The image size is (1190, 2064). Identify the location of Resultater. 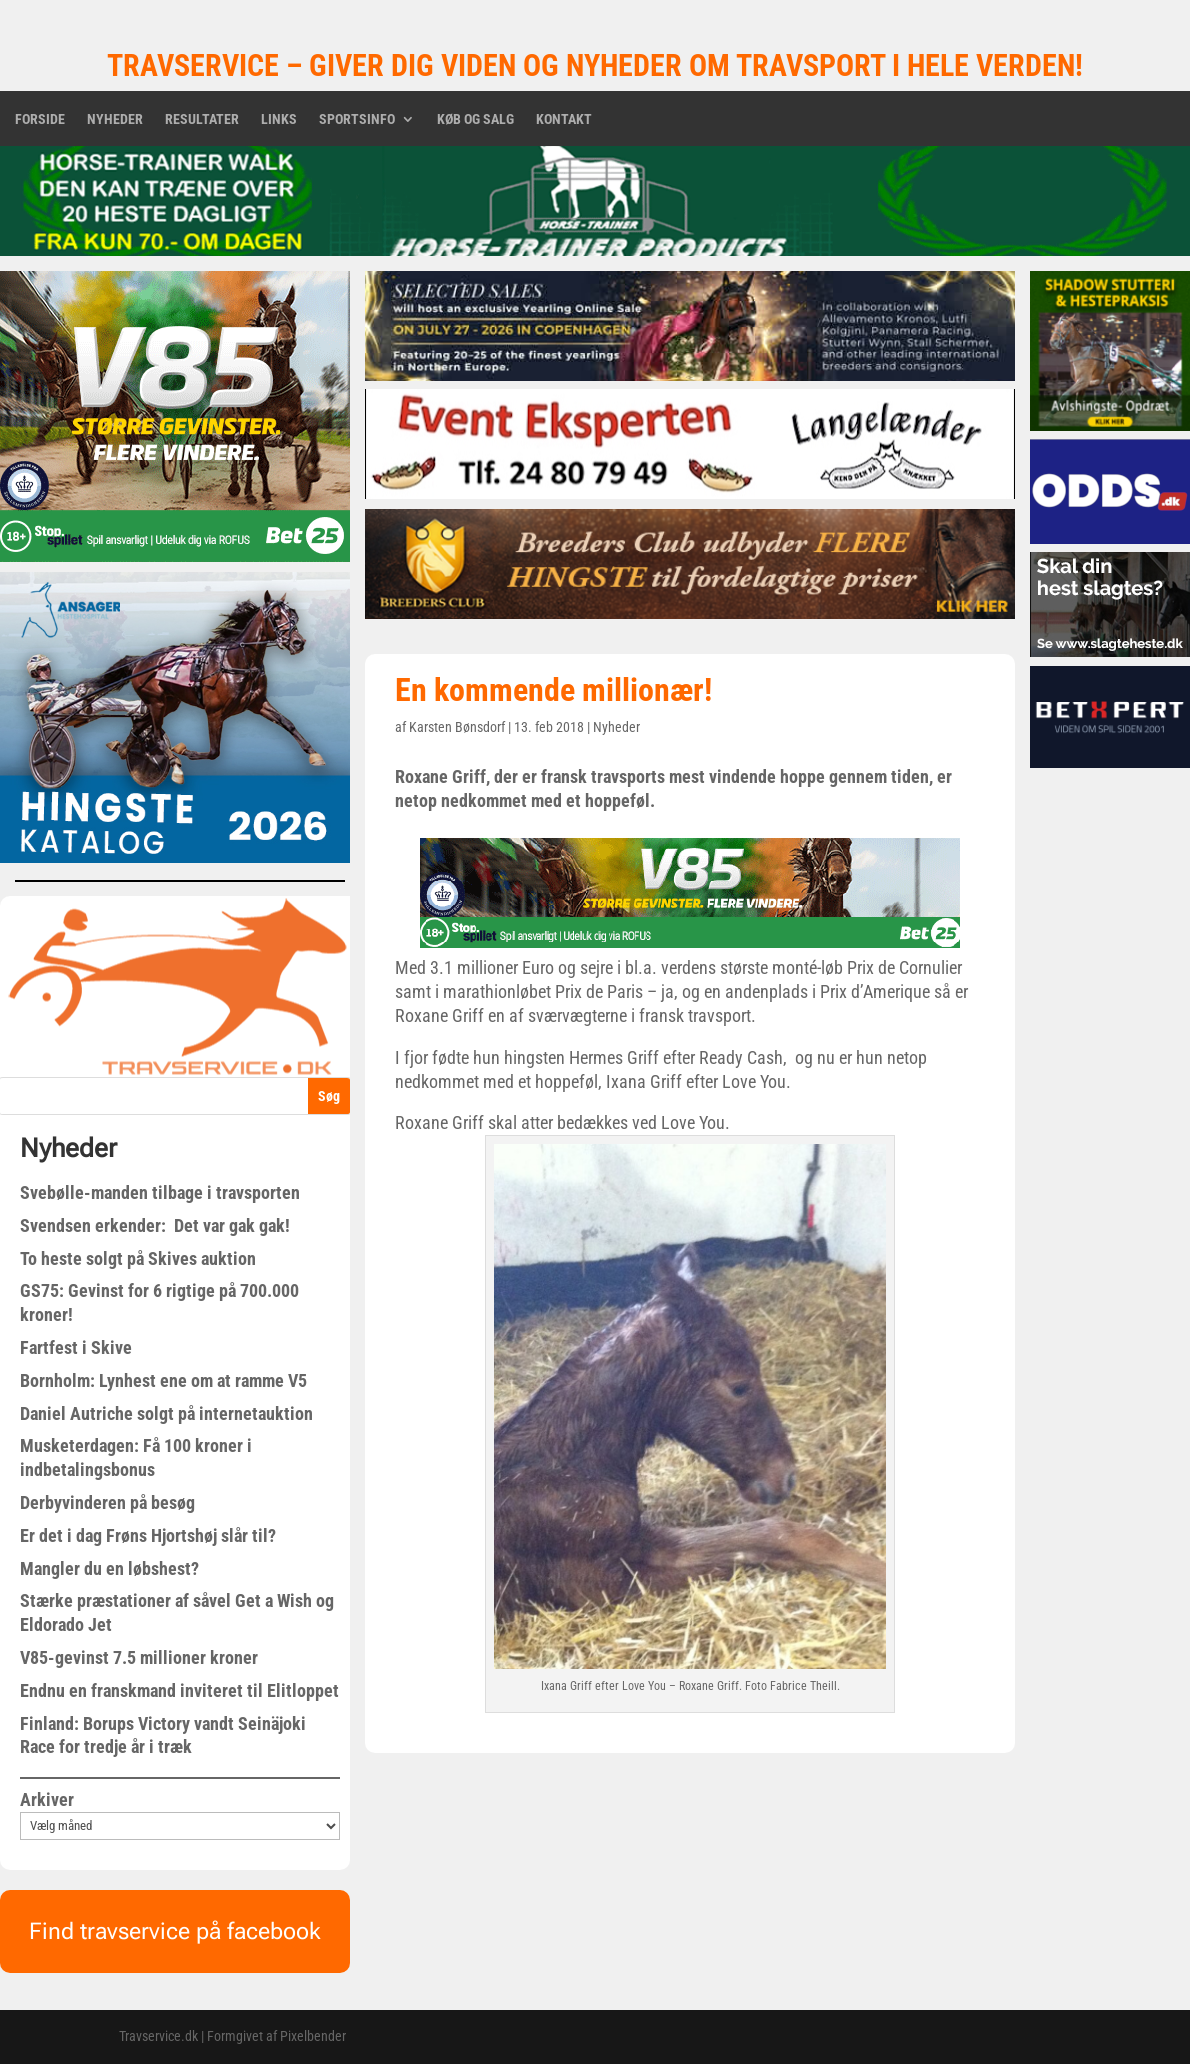
(202, 119).